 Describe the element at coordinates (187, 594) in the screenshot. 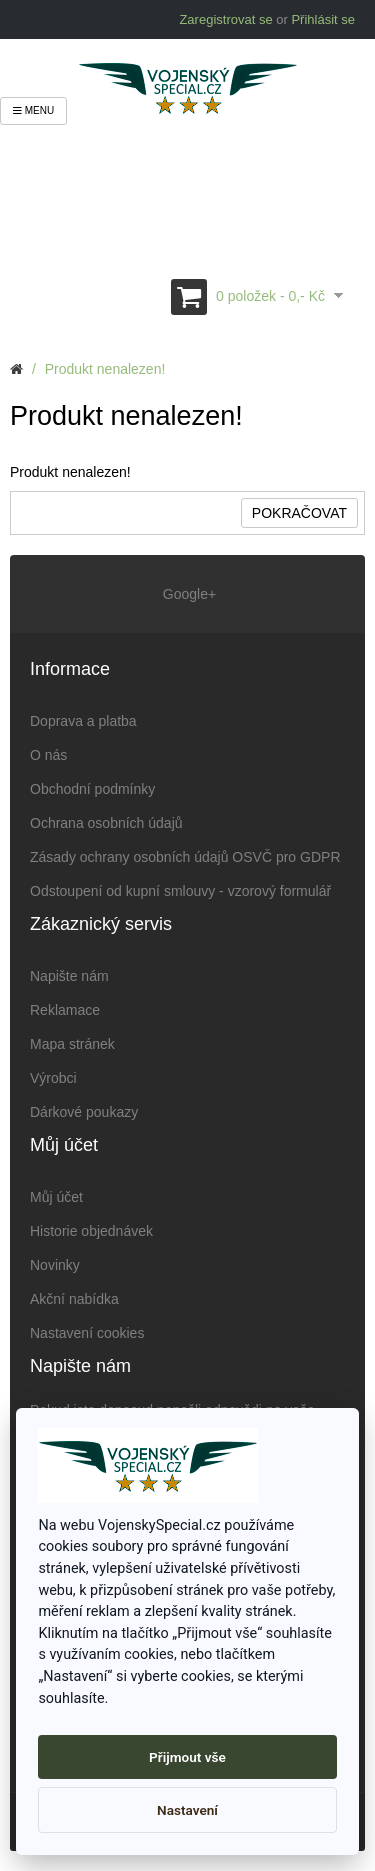

I see `Google+` at that location.